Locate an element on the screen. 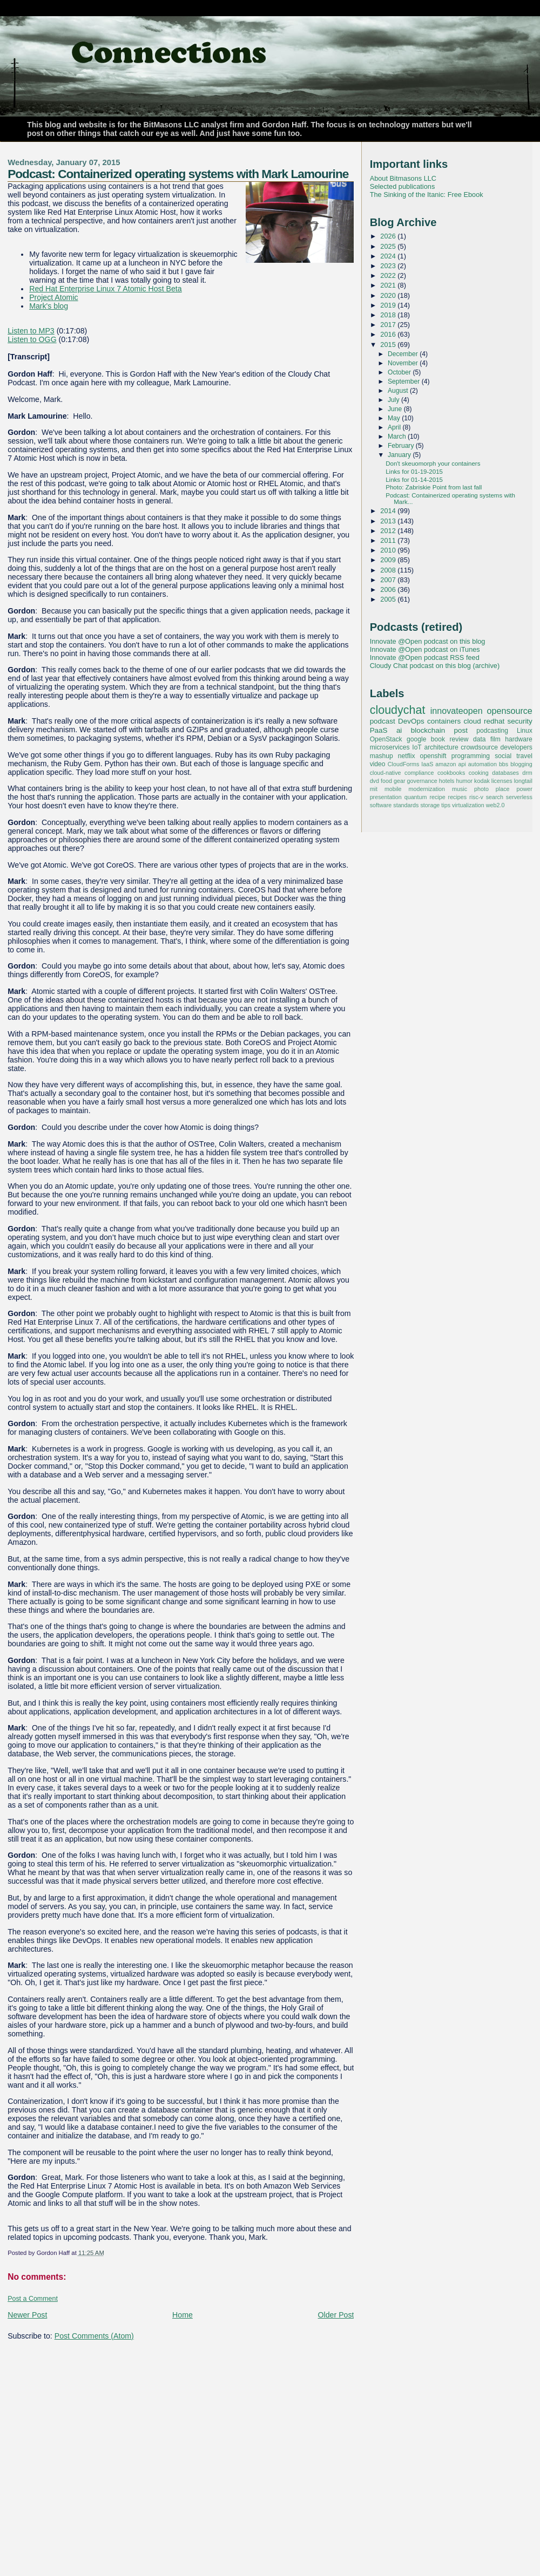 This screenshot has height=2576, width=540. power is located at coordinates (524, 789).